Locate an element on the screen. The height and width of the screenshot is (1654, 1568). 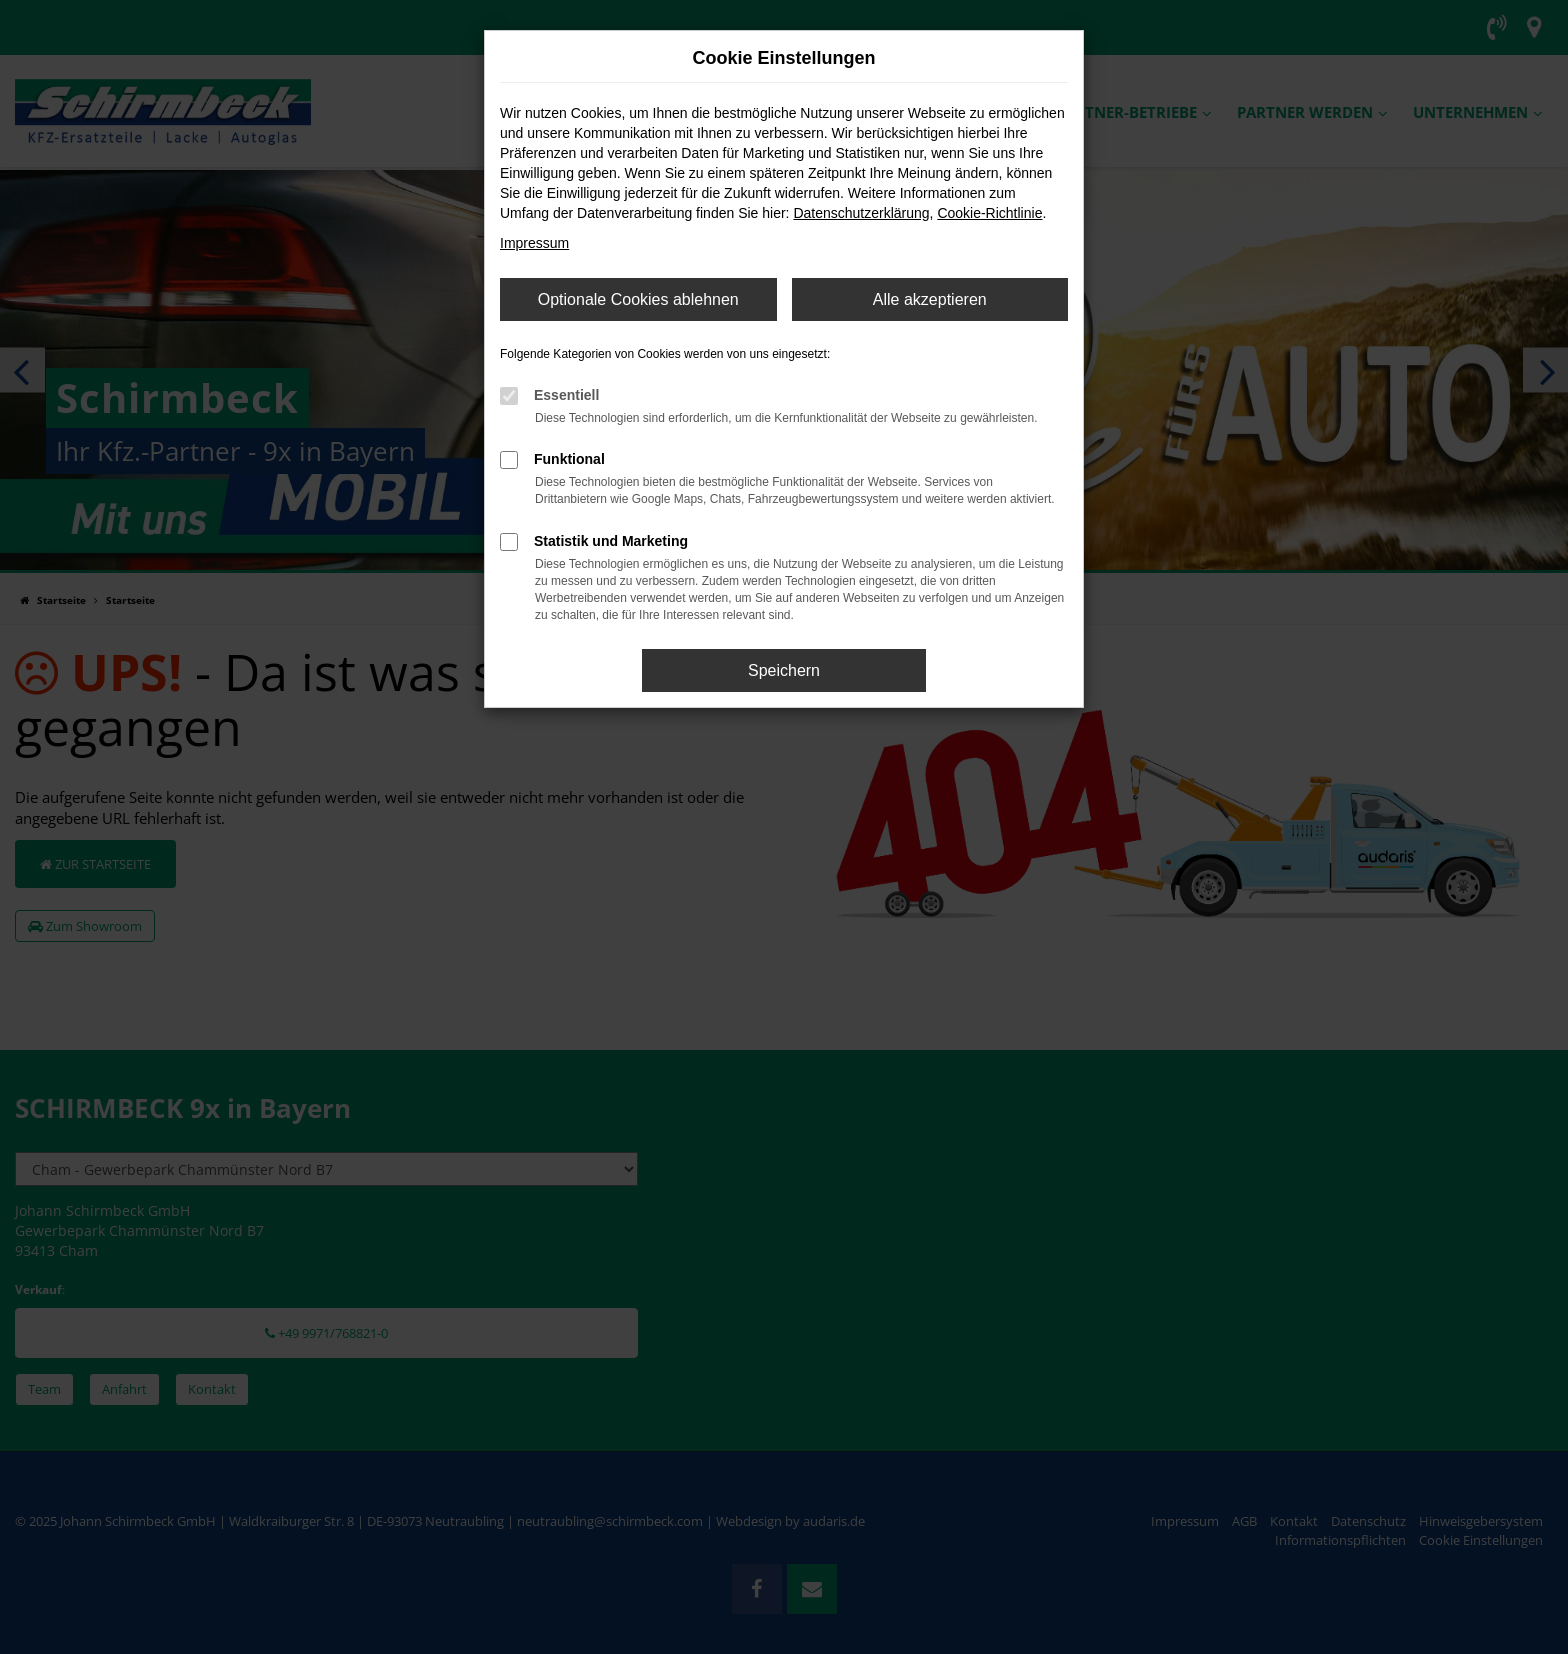
Optionale Cookies ablehnen is located at coordinates (638, 299).